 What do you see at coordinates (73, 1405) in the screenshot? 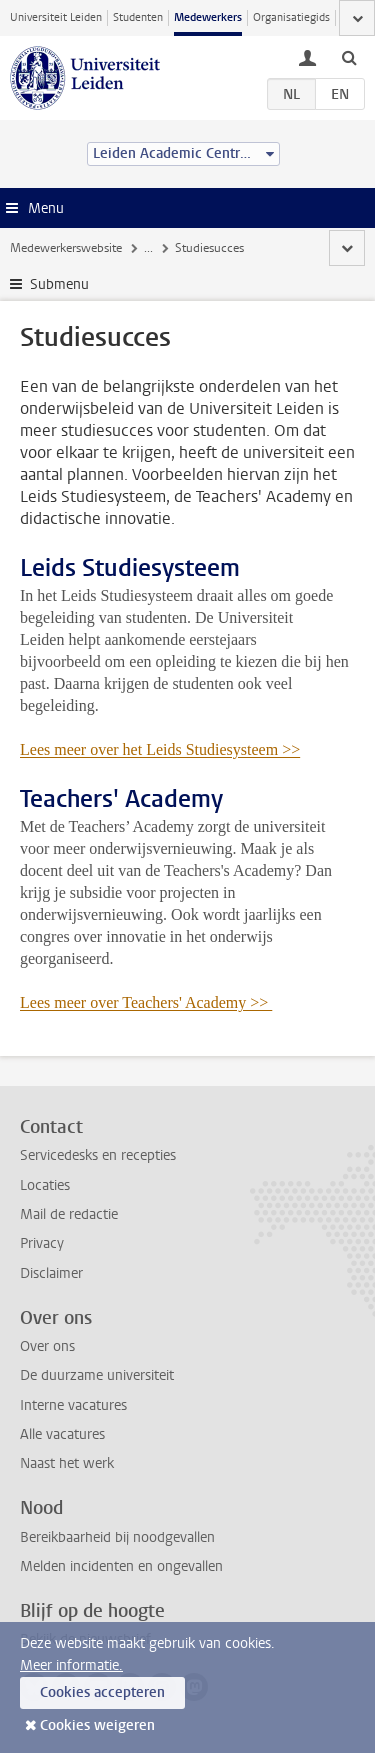
I see `Interne vacatures` at bounding box center [73, 1405].